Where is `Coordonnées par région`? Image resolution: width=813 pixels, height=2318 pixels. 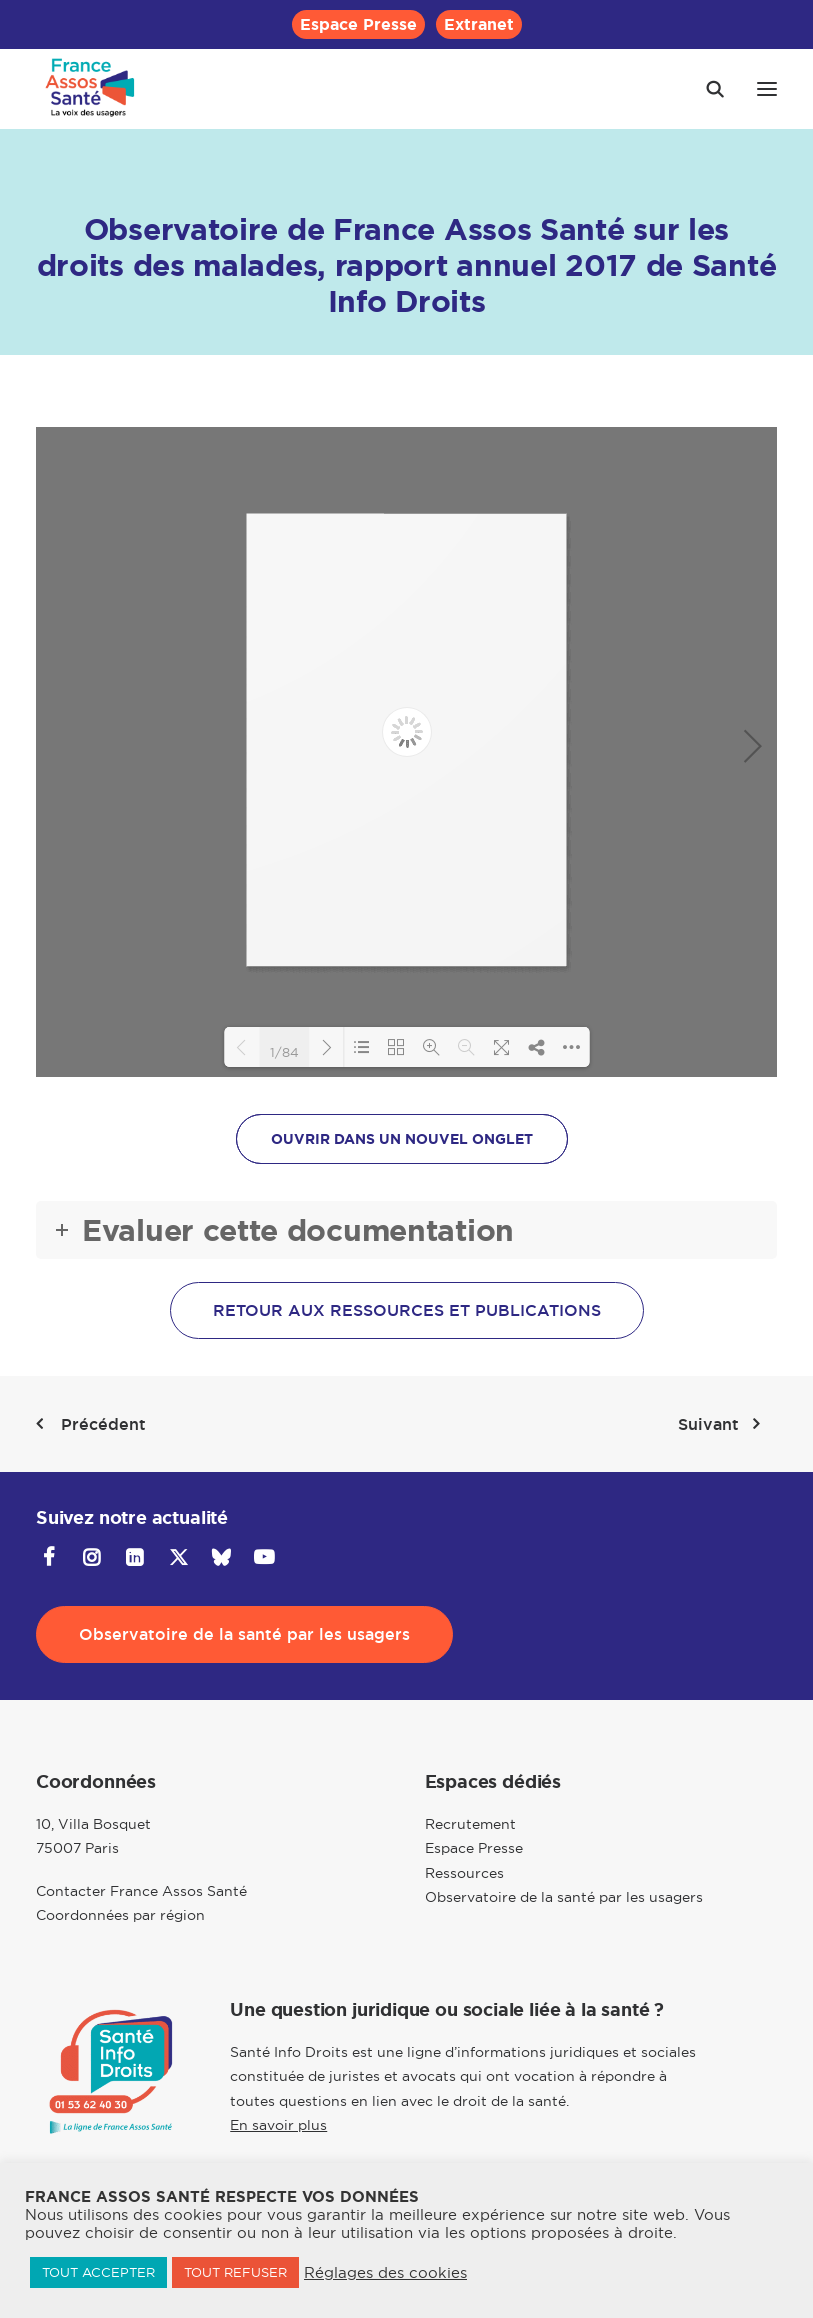
Coordonnées par région is located at coordinates (120, 1915).